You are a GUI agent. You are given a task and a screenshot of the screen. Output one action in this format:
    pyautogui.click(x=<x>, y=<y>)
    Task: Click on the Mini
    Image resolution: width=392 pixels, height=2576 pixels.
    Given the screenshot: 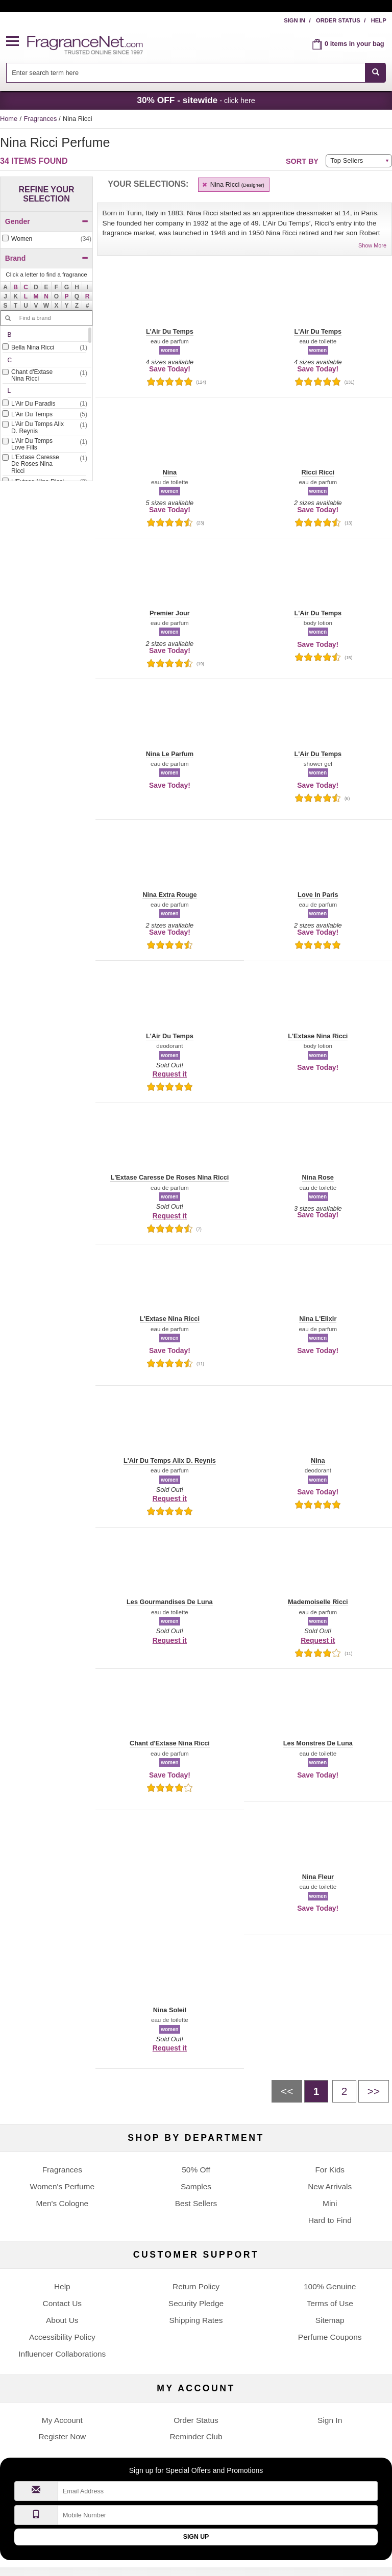 What is the action you would take?
    pyautogui.click(x=330, y=2203)
    